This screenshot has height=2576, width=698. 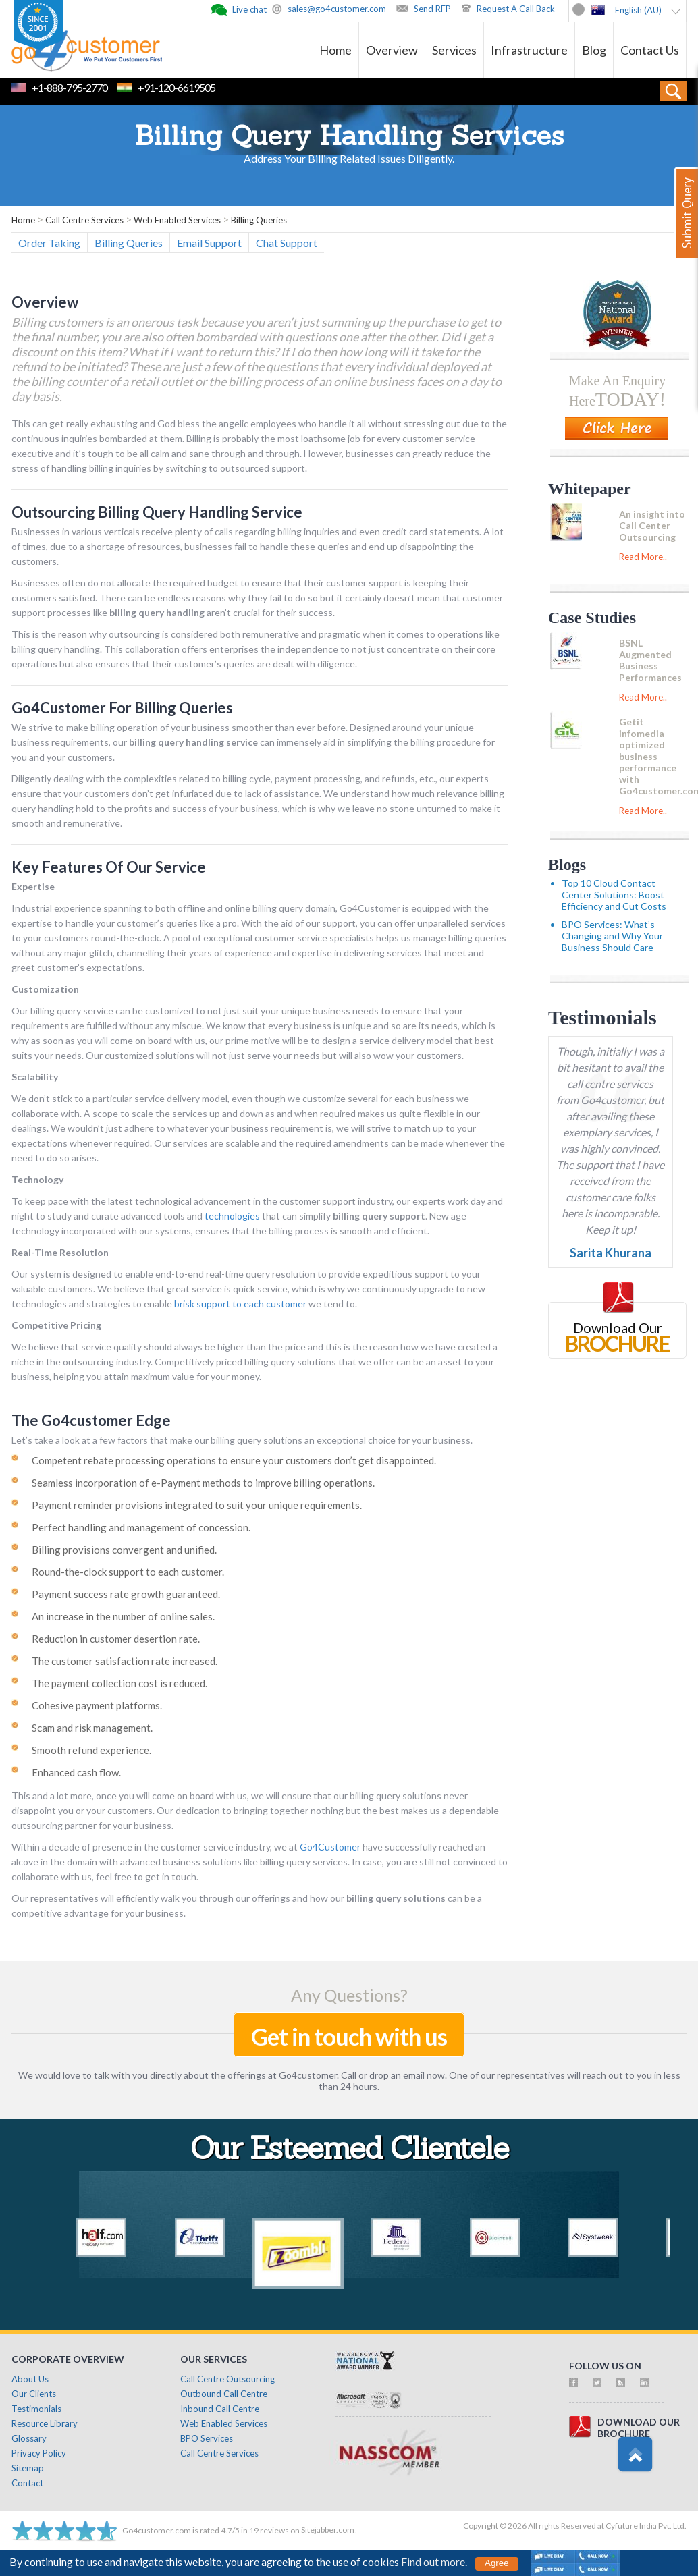 I want to click on Reduction in customer desertion rate., so click(x=116, y=1639).